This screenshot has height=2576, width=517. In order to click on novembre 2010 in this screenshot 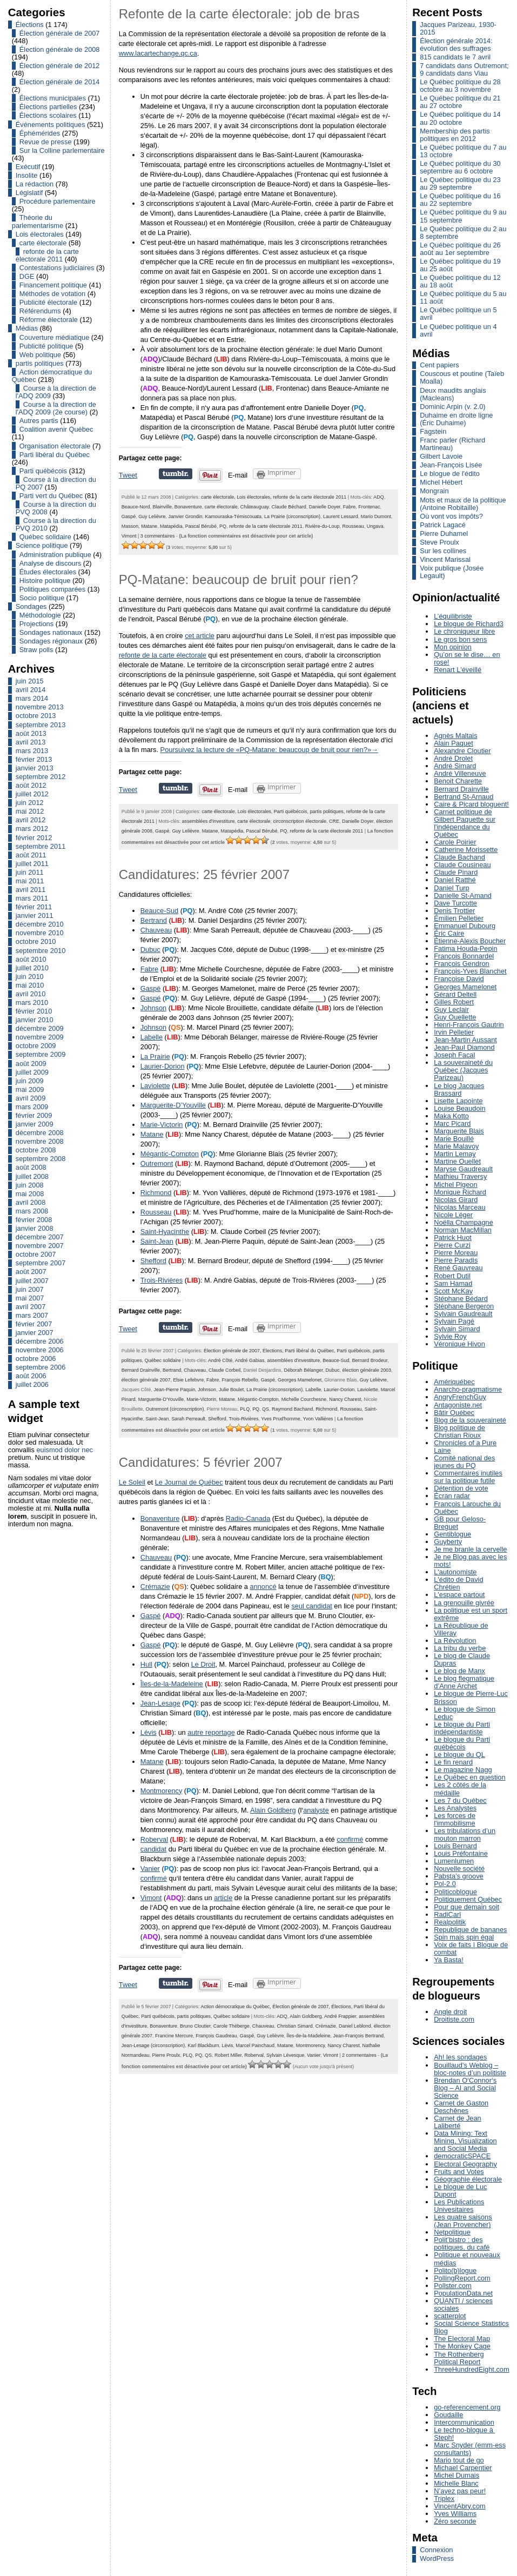, I will do `click(40, 933)`.